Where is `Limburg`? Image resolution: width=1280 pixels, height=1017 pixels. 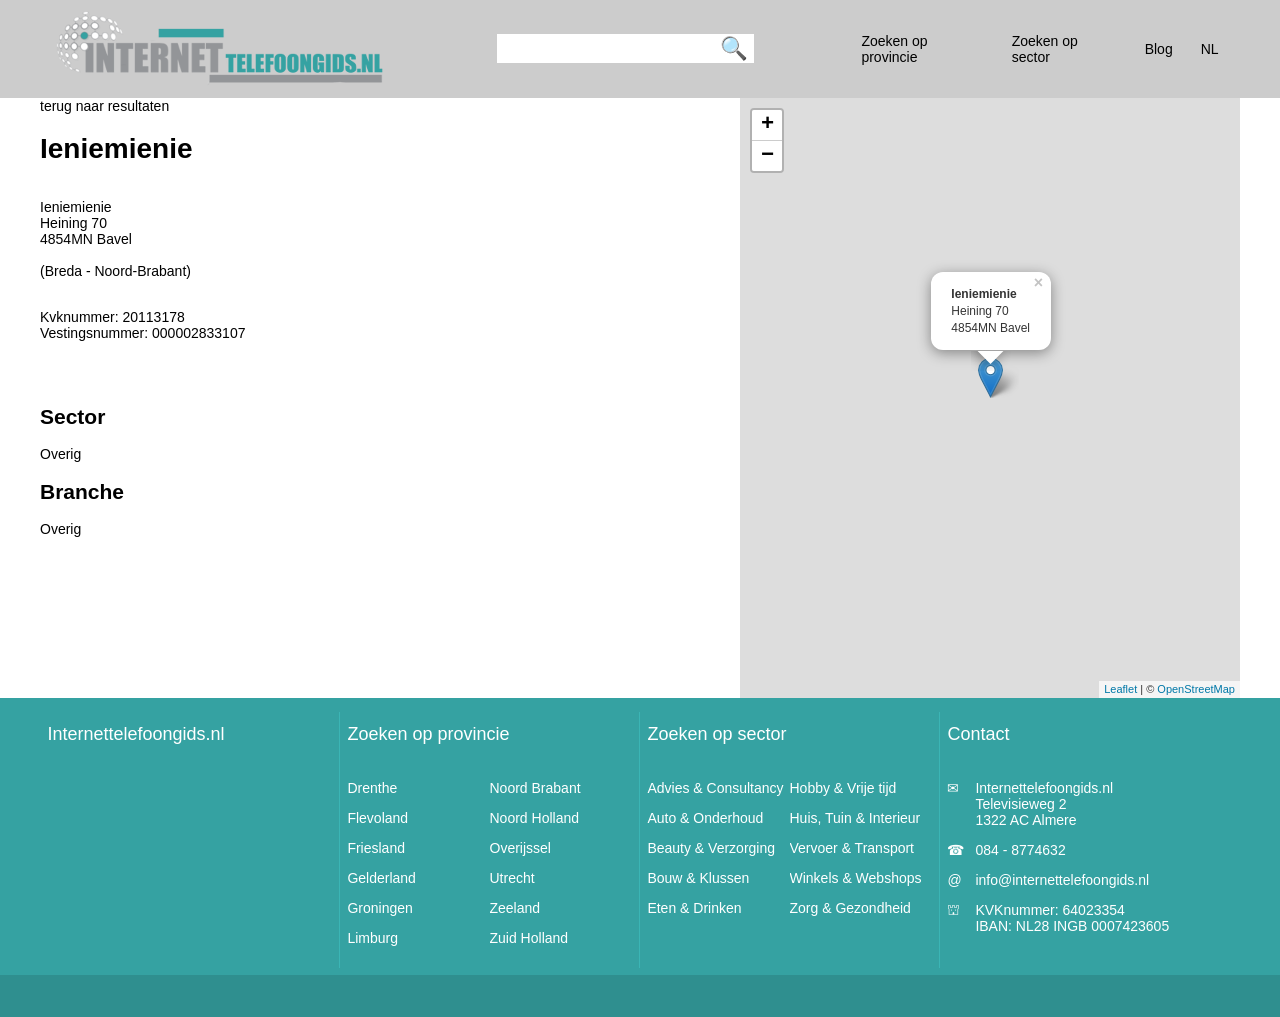 Limburg is located at coordinates (372, 938).